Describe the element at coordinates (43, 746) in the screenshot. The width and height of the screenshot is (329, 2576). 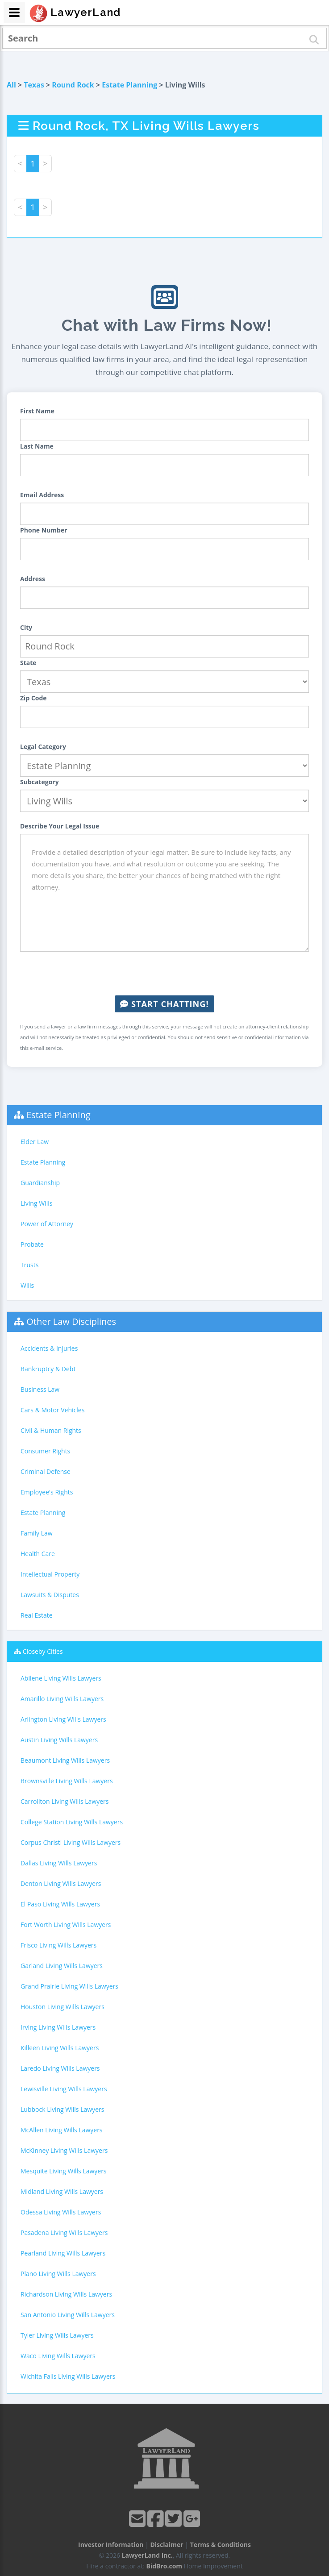
I see `Legal Category` at that location.